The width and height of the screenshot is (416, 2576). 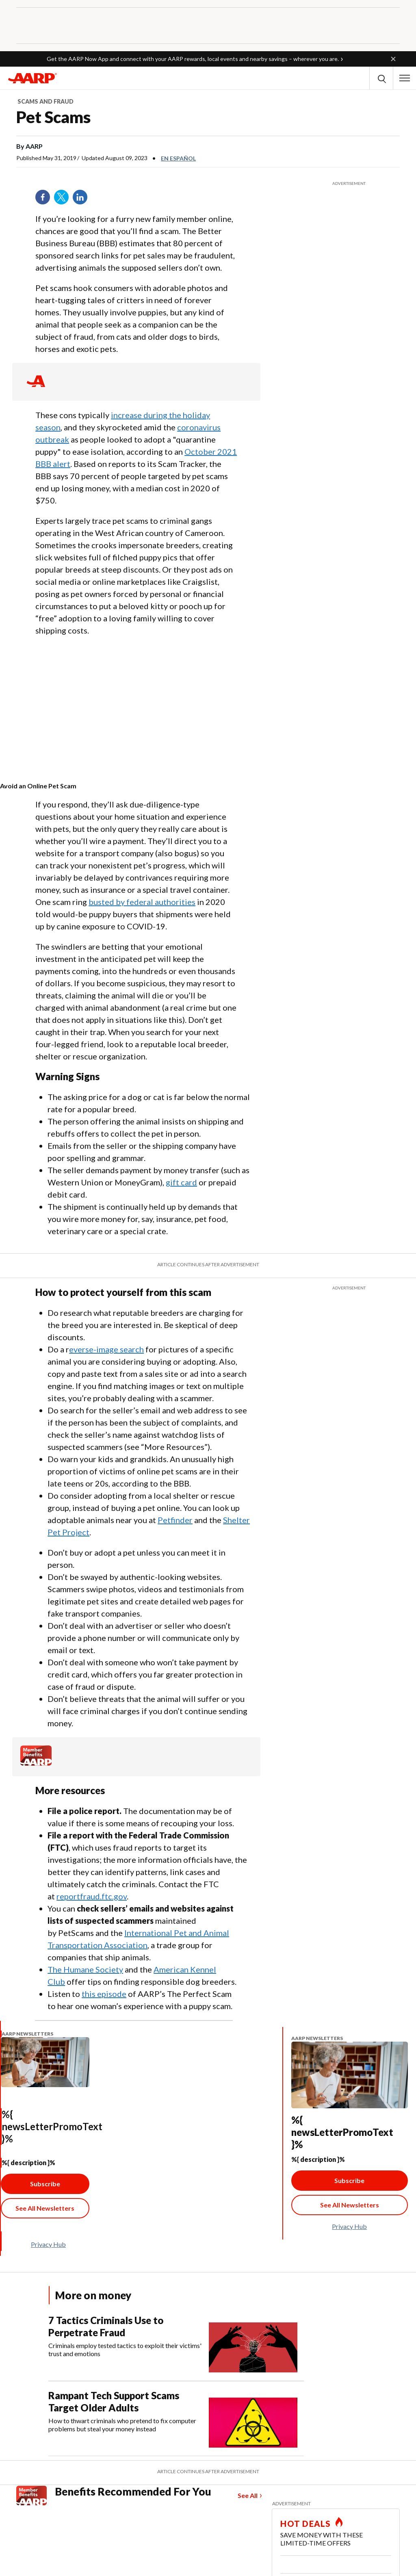 What do you see at coordinates (85, 1969) in the screenshot?
I see `The Humane Society` at bounding box center [85, 1969].